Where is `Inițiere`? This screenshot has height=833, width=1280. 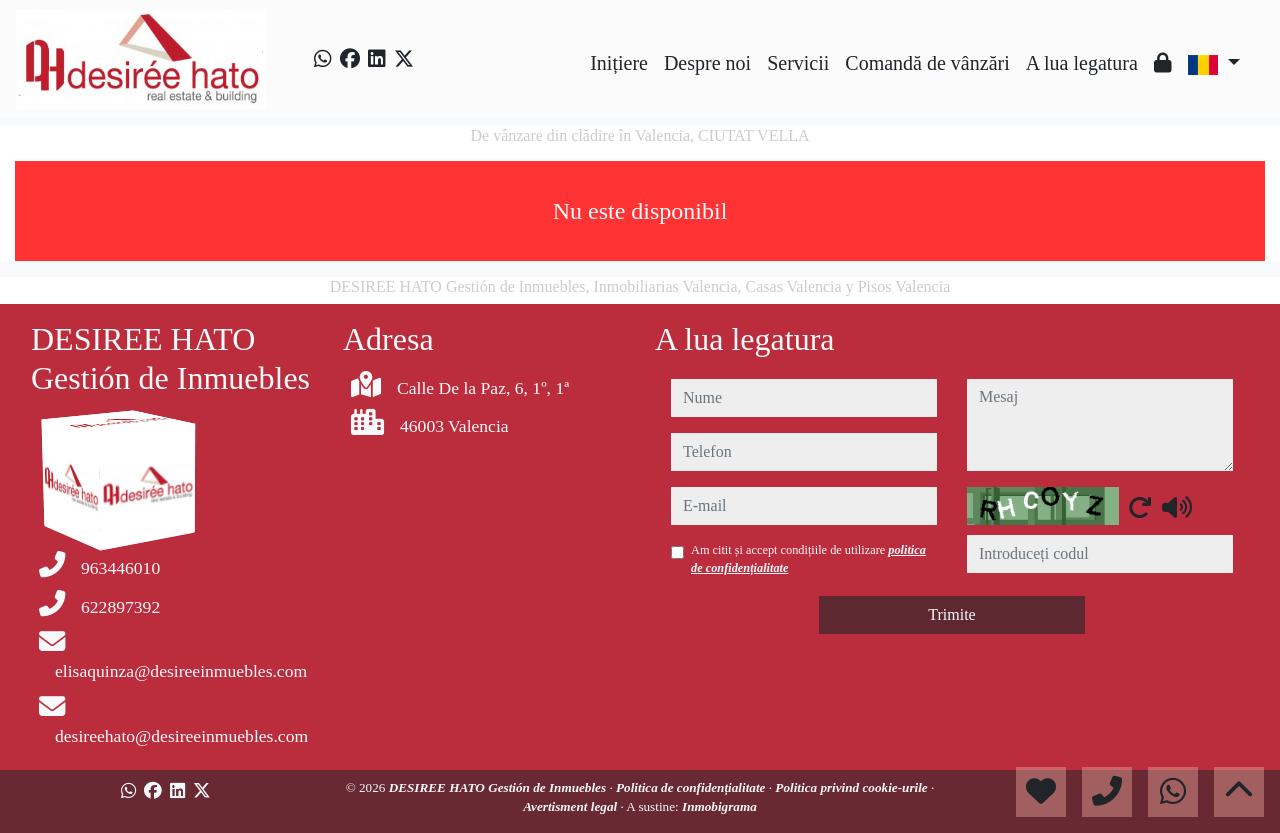 Inițiere is located at coordinates (619, 63).